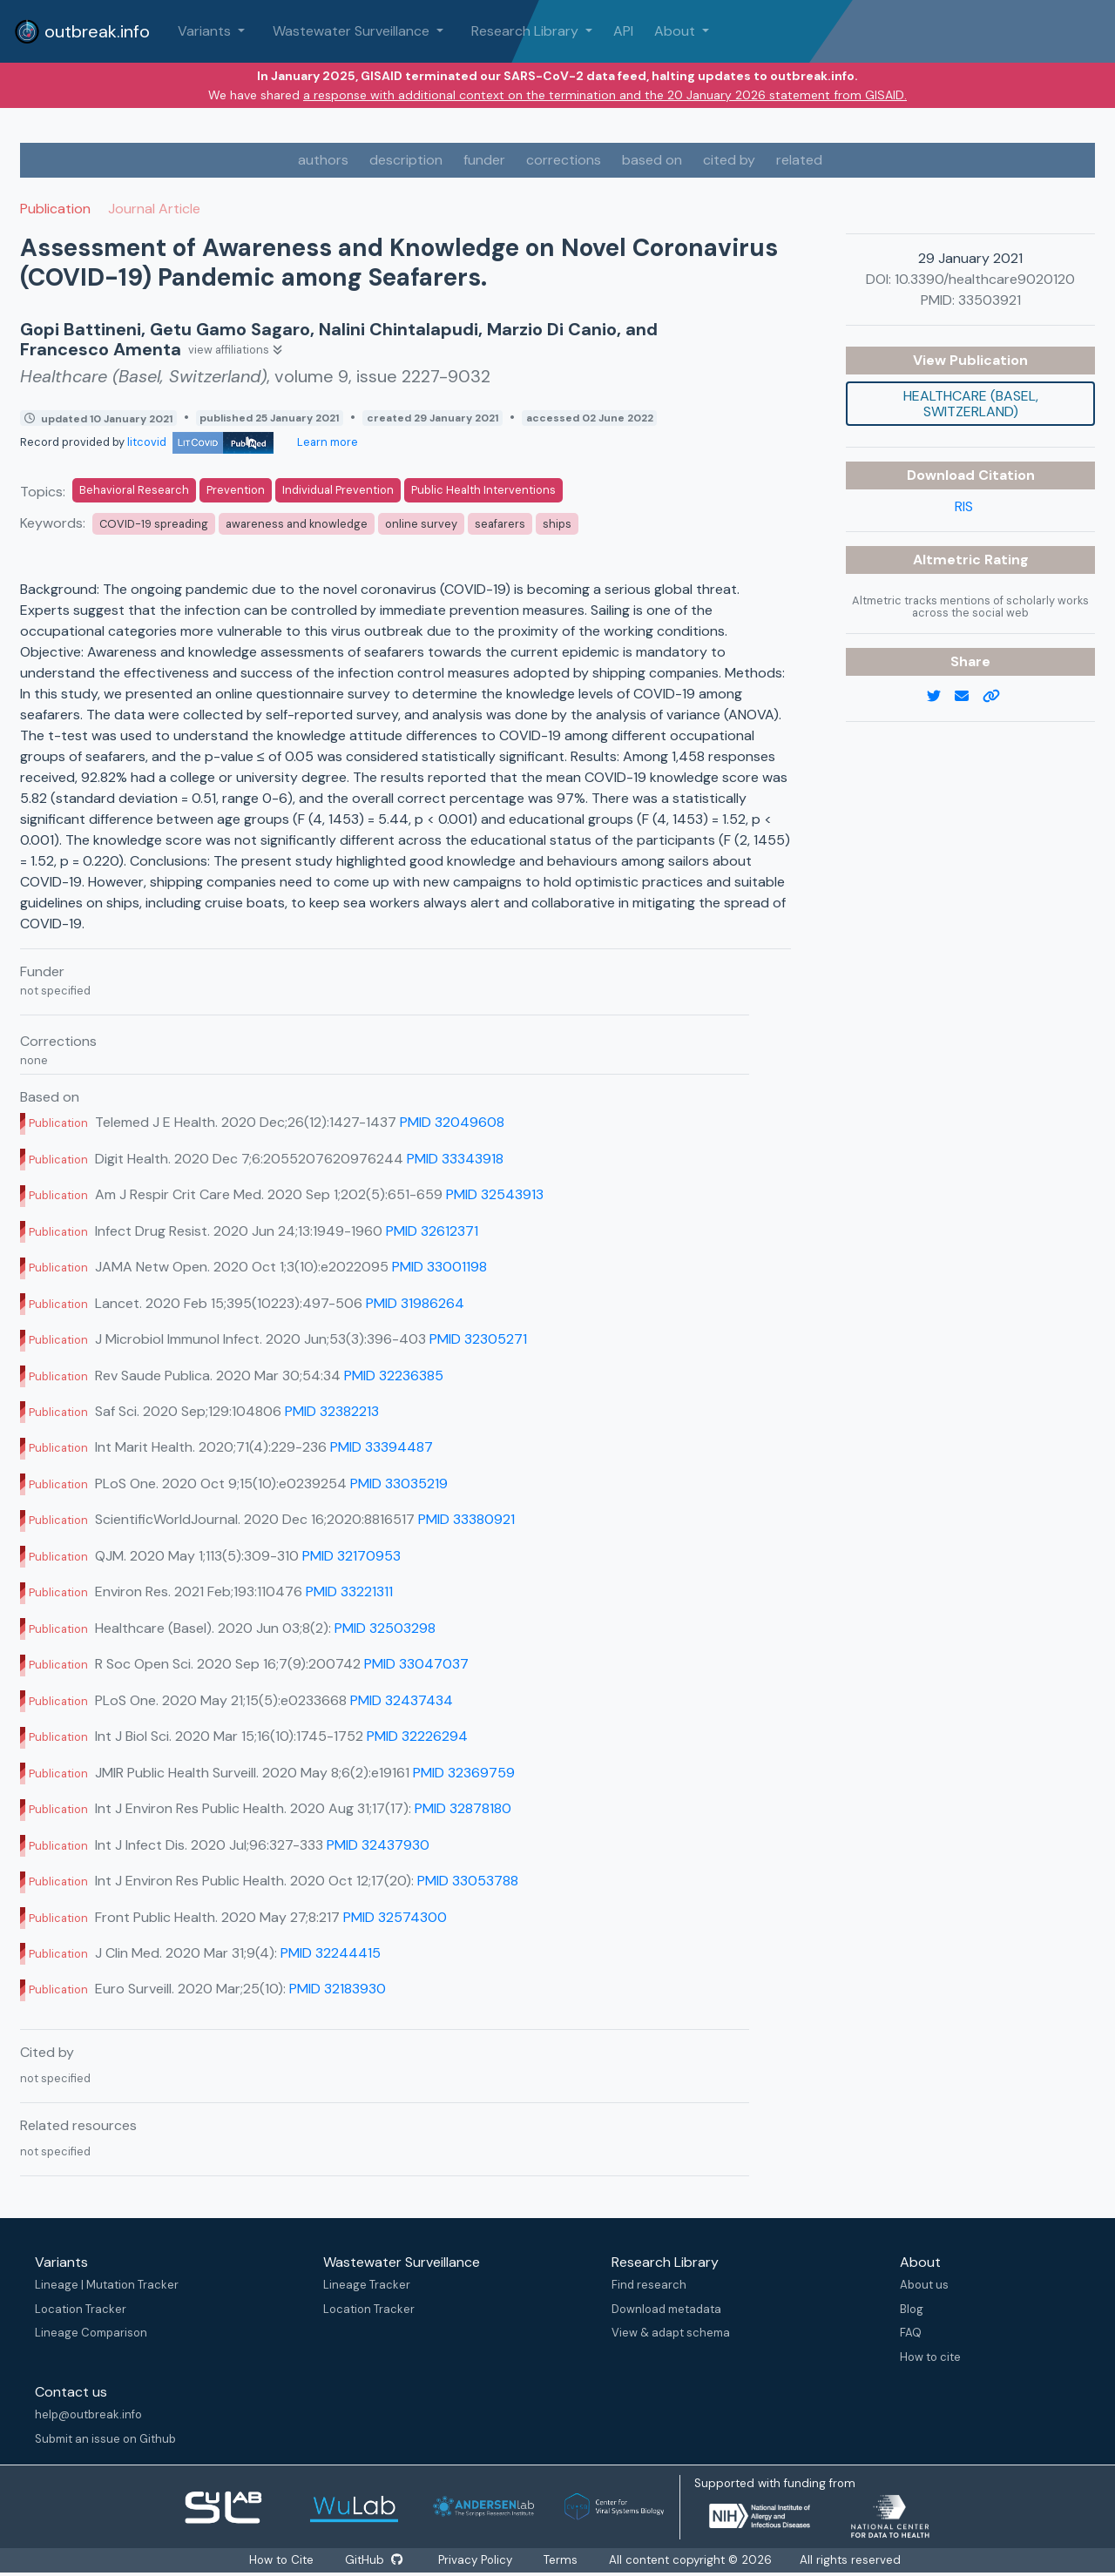  Describe the element at coordinates (417, 1736) in the screenshot. I see `PMID 32226294` at that location.